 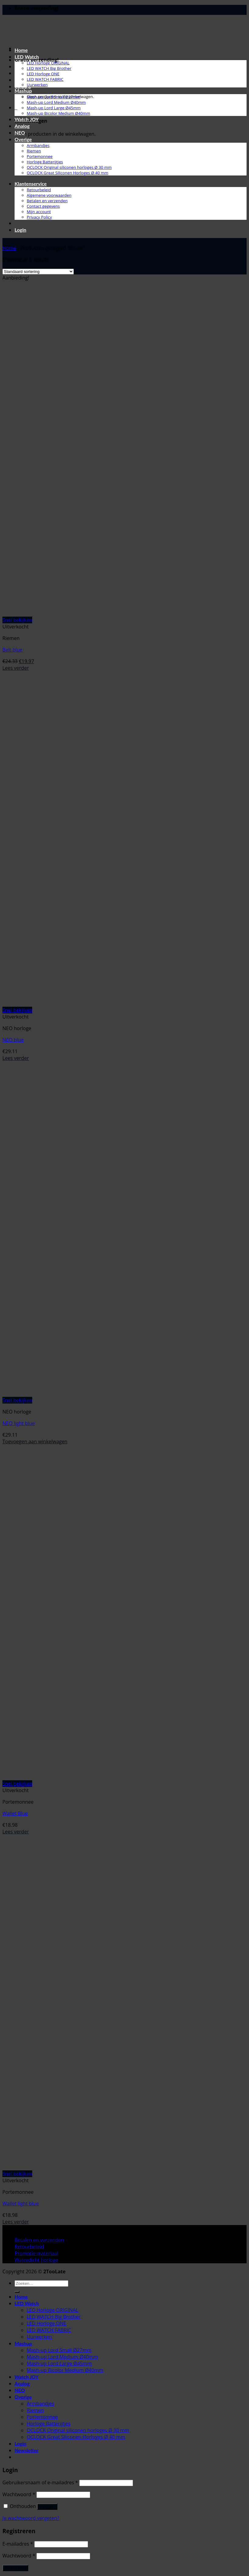 What do you see at coordinates (15, 668) in the screenshot?
I see `Lees verder [Lees meer over “Belt blue”]` at bounding box center [15, 668].